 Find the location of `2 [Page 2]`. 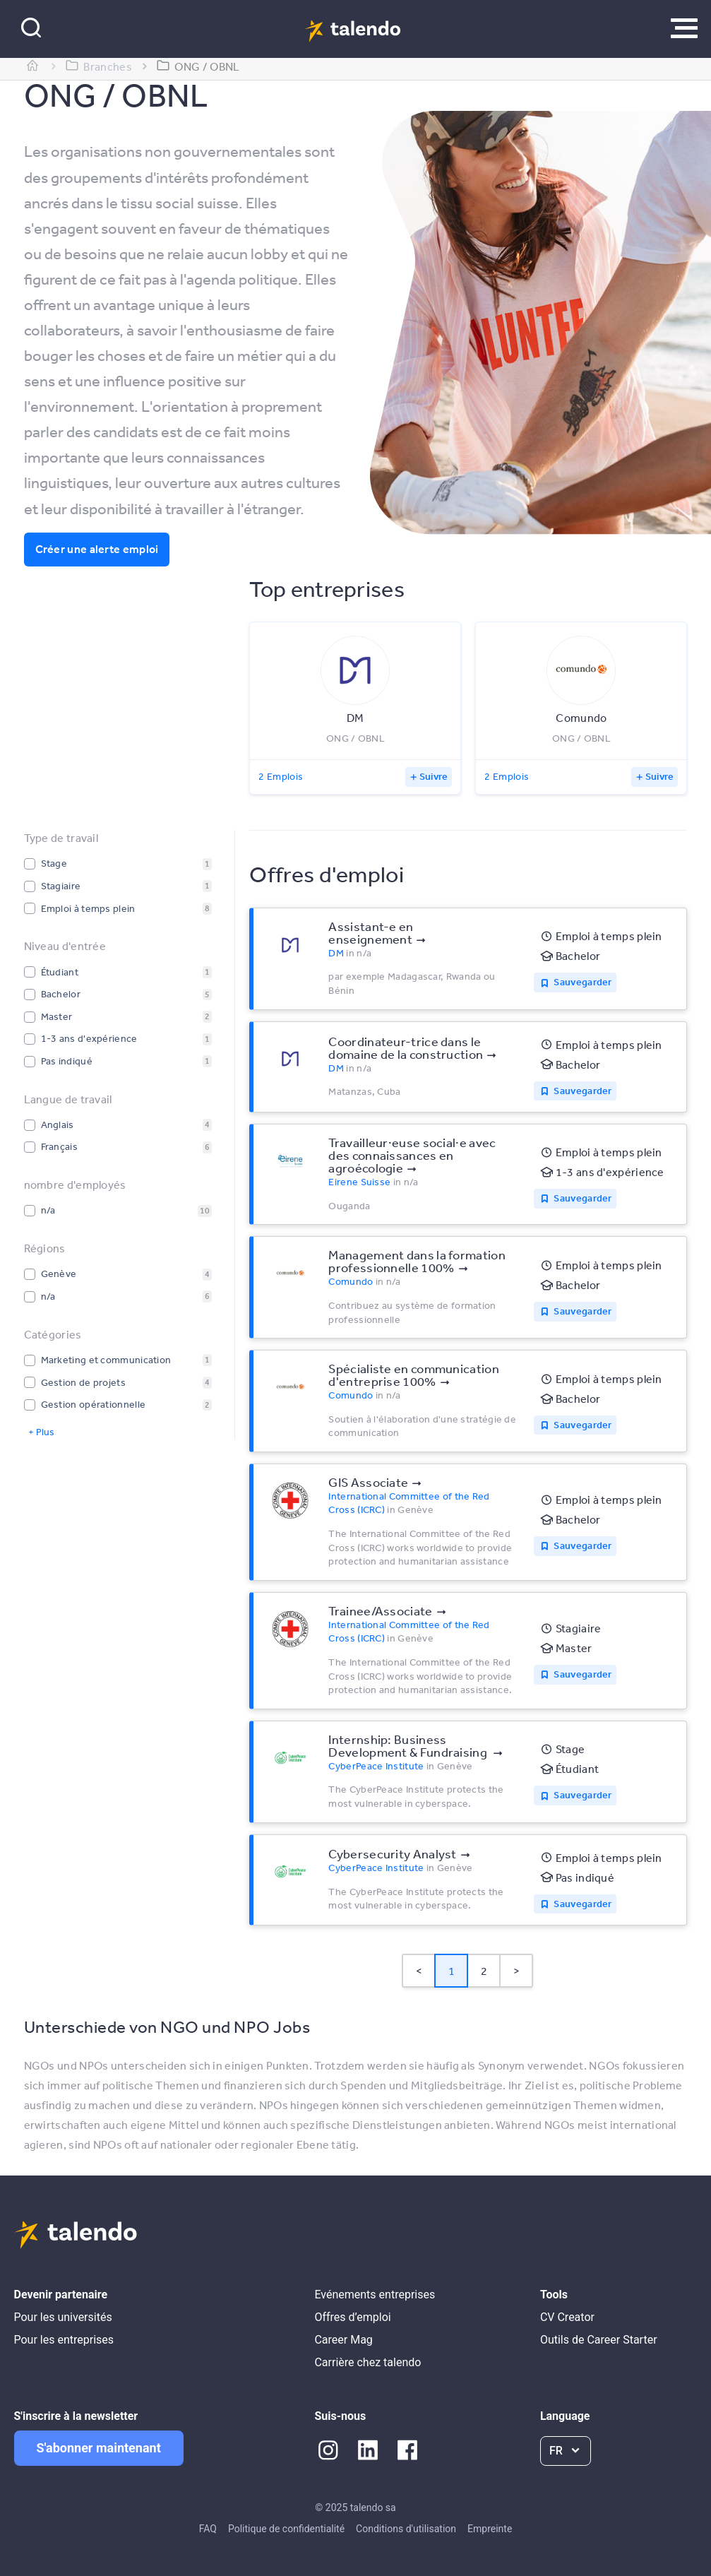

2 [Page 2] is located at coordinates (484, 1971).